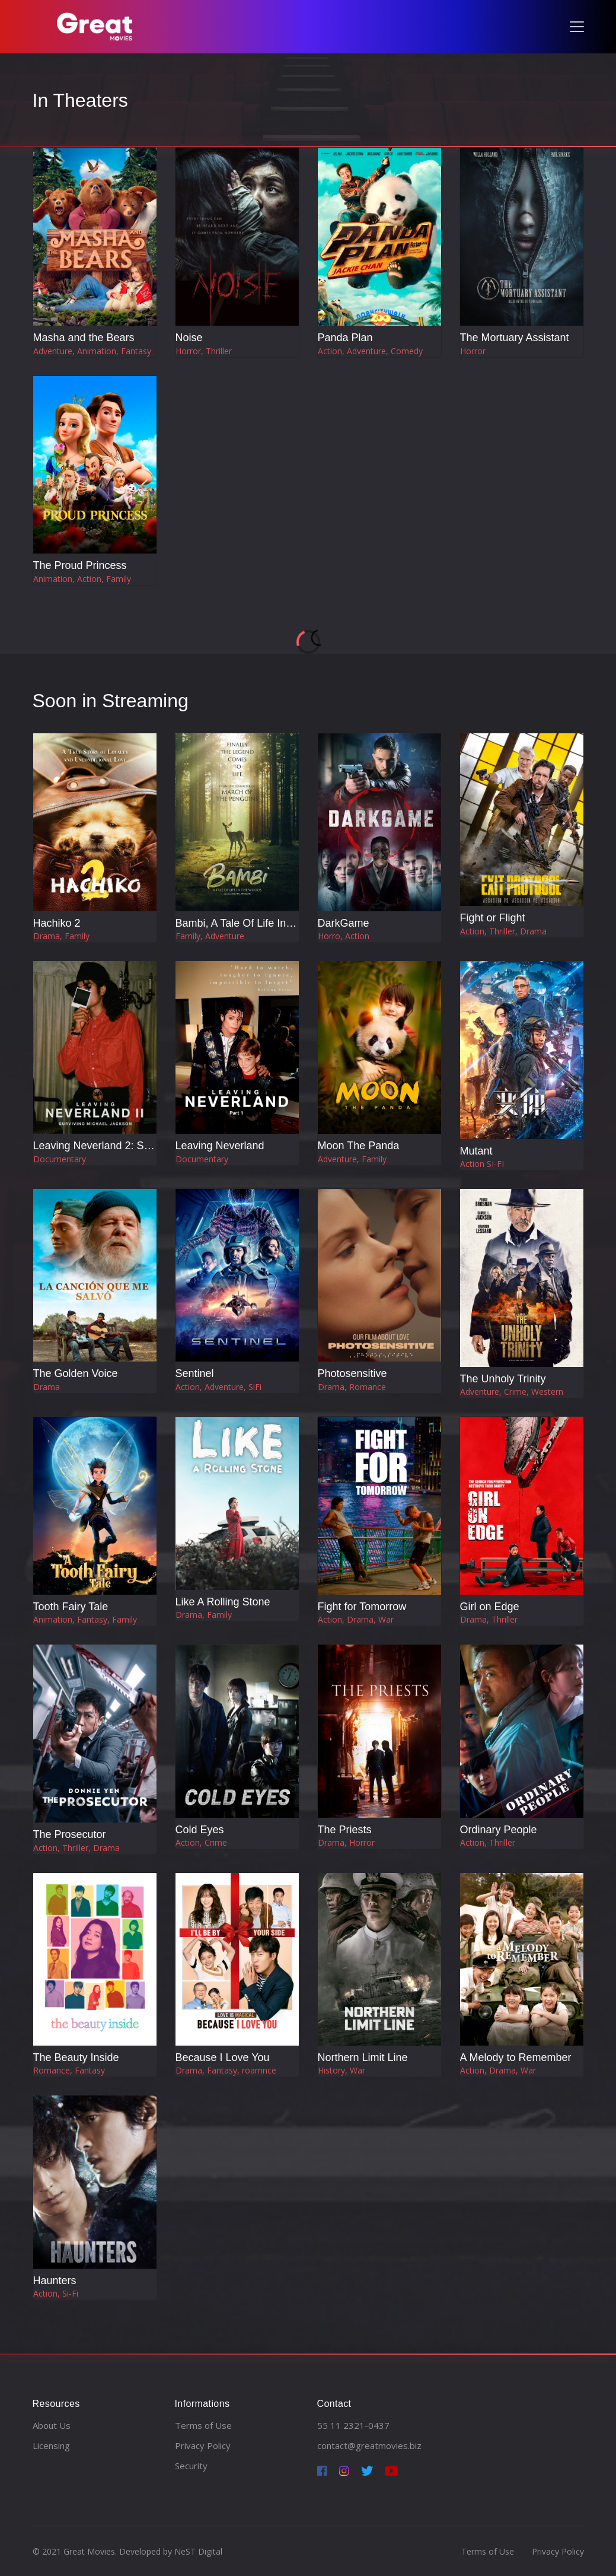 This screenshot has width=616, height=2576. What do you see at coordinates (191, 2466) in the screenshot?
I see `Security` at bounding box center [191, 2466].